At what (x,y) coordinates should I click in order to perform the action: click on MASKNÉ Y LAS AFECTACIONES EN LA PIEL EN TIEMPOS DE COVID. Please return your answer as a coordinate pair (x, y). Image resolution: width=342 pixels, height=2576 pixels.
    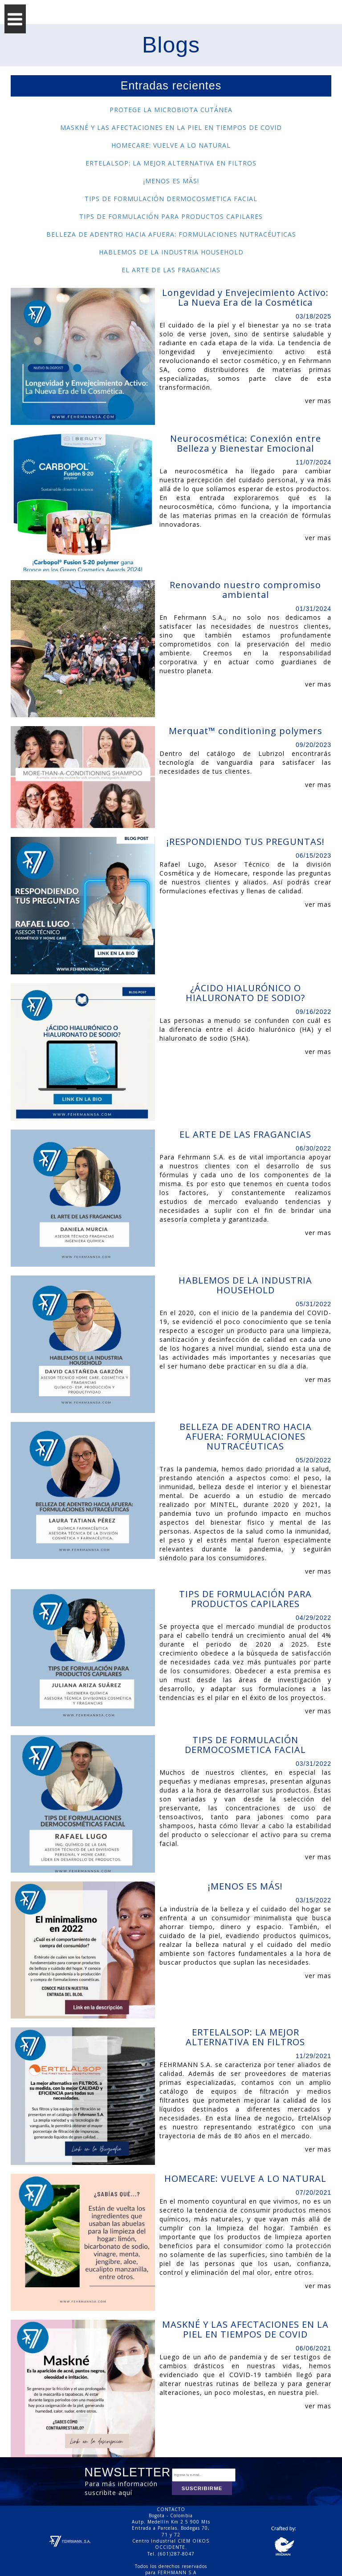
    Looking at the image, I should click on (171, 127).